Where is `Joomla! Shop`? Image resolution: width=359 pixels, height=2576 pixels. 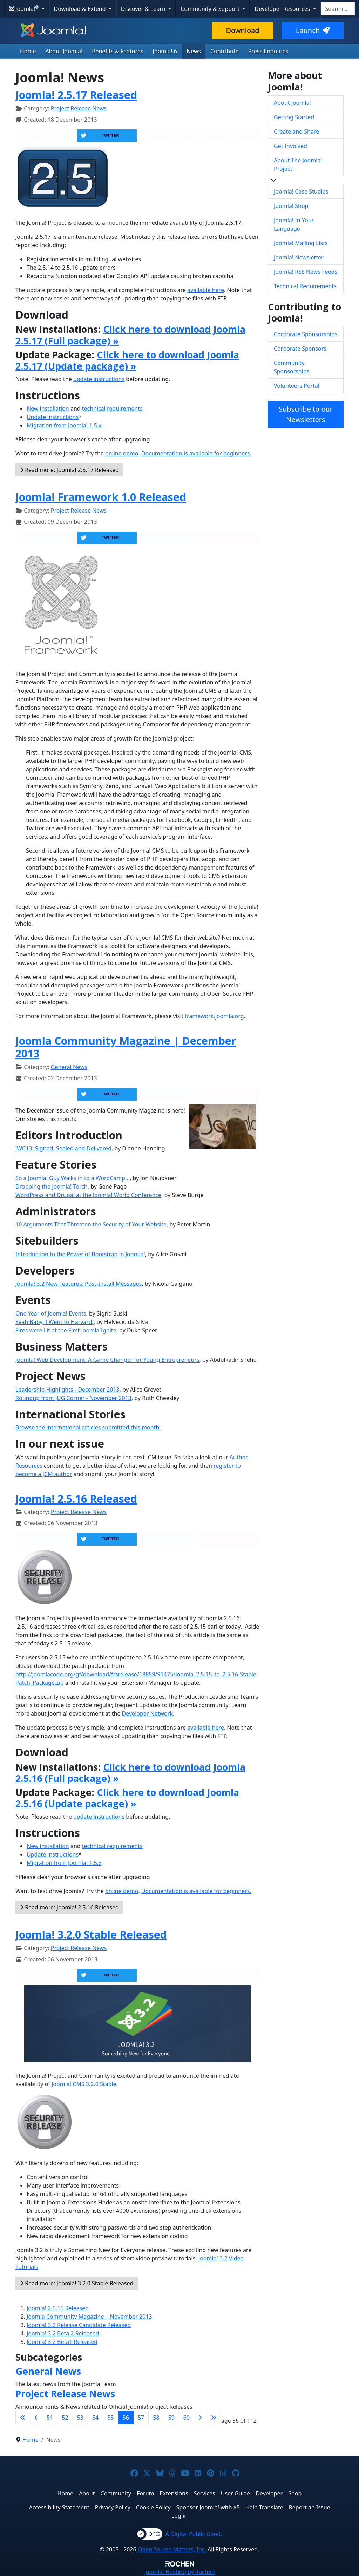 Joomla! Shop is located at coordinates (291, 206).